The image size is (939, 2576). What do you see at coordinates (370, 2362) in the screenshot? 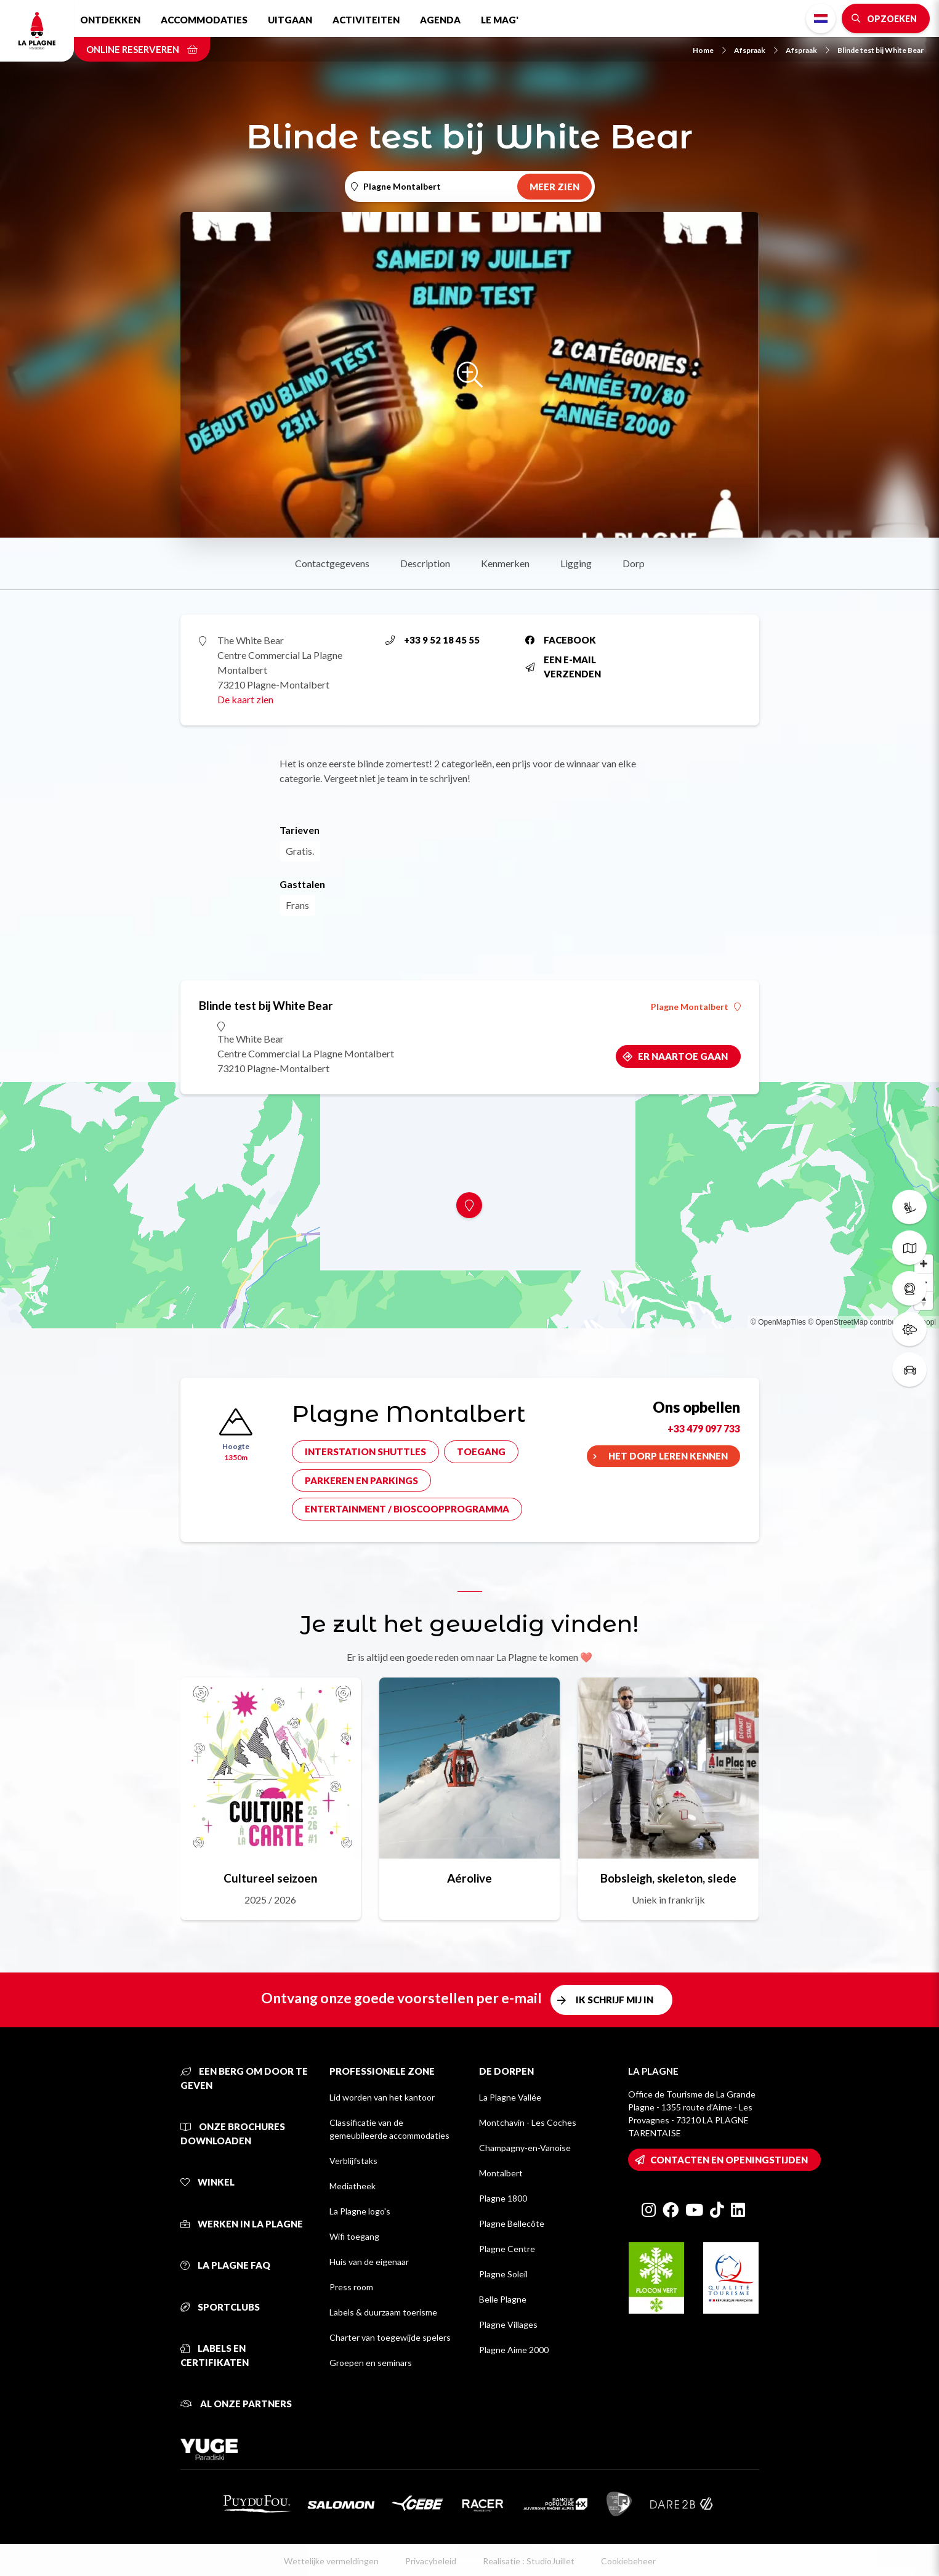
I see `Groepen en seminars` at bounding box center [370, 2362].